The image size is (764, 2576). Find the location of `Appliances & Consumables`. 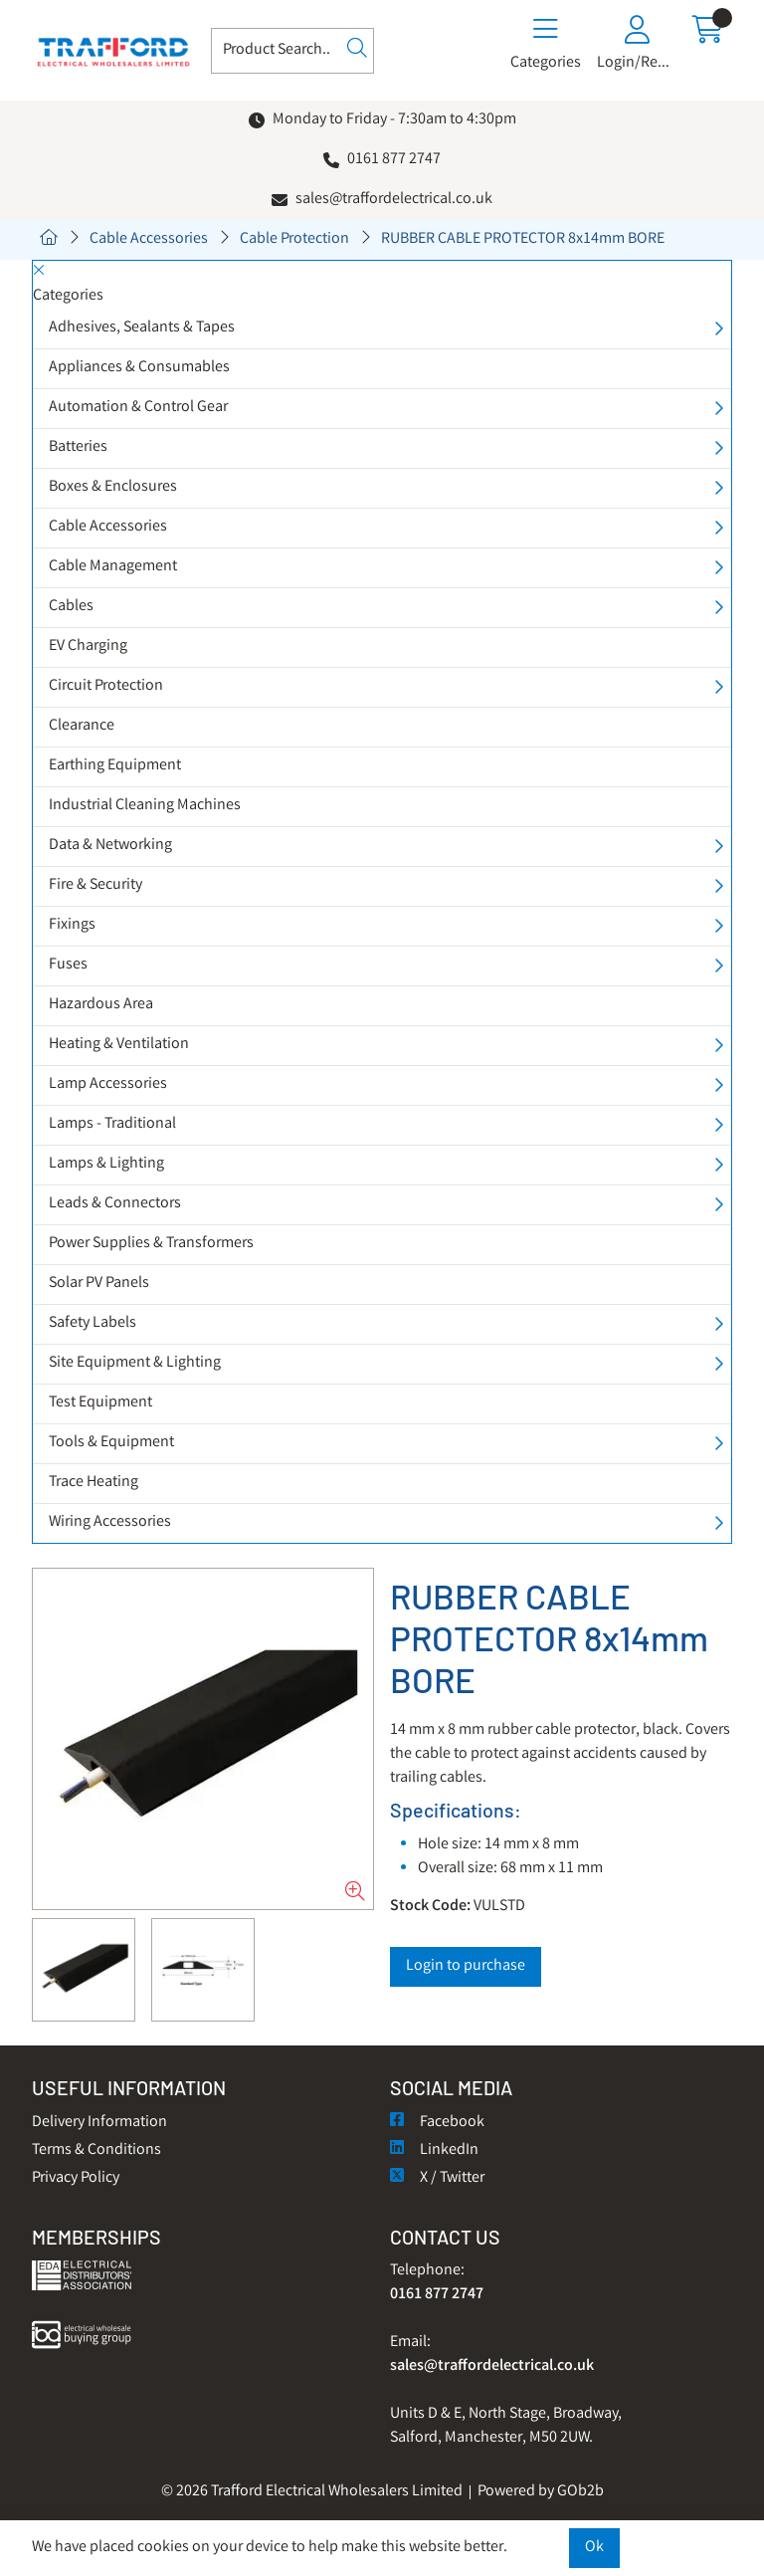

Appliances & Consumables is located at coordinates (139, 367).